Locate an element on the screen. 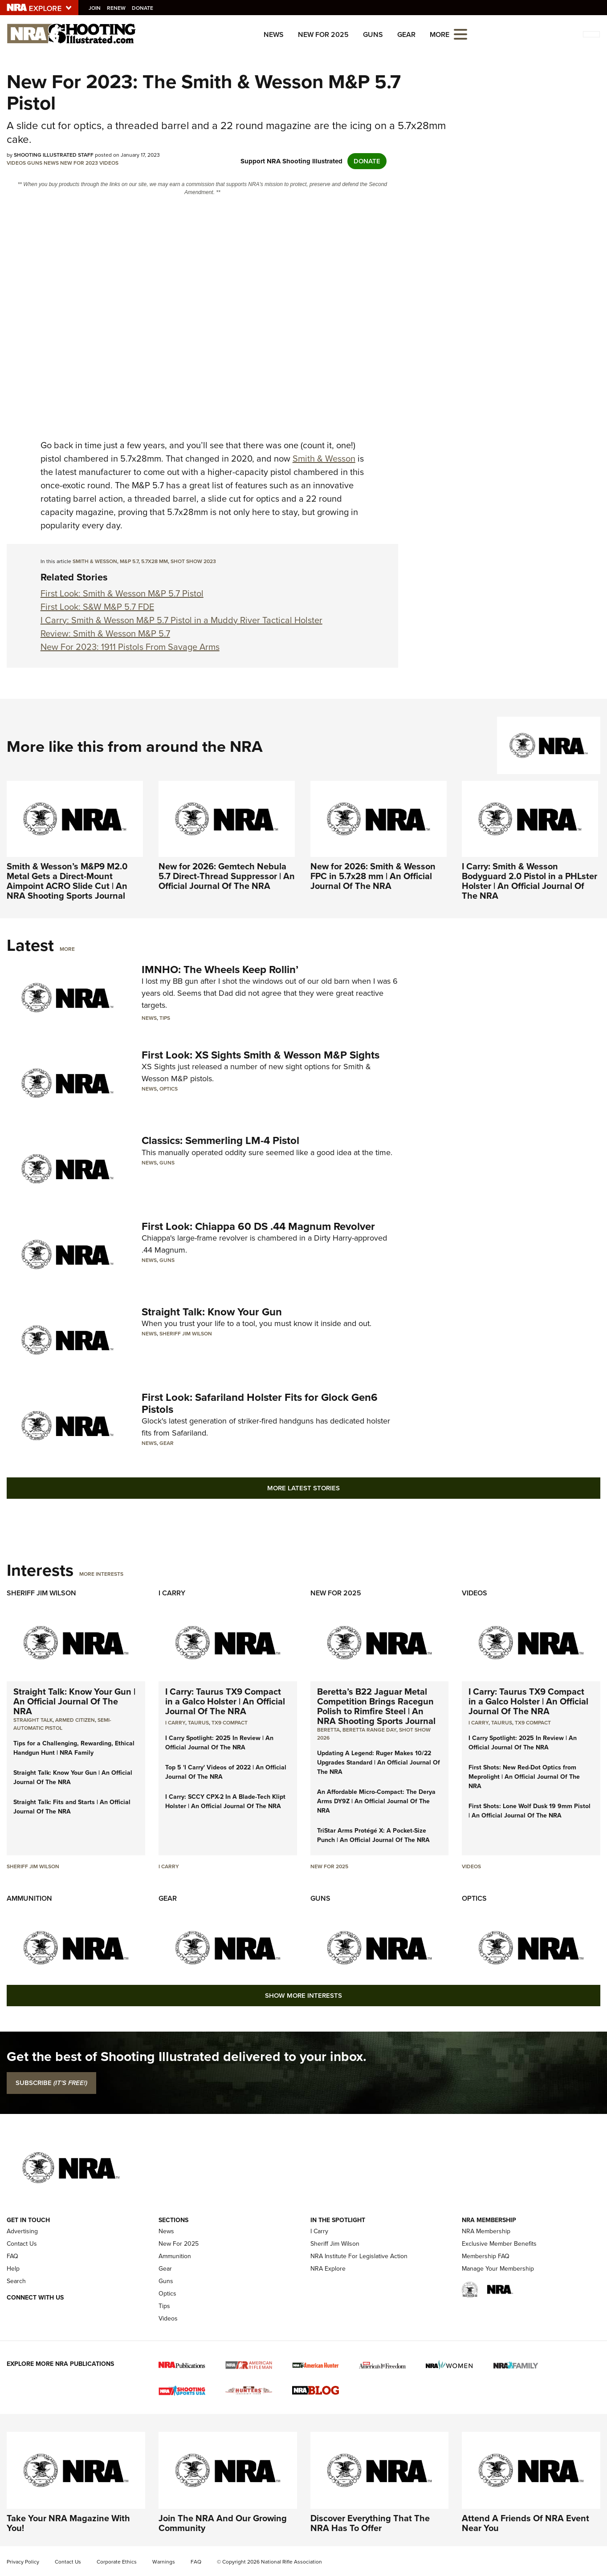  Renew is located at coordinates (117, 8).